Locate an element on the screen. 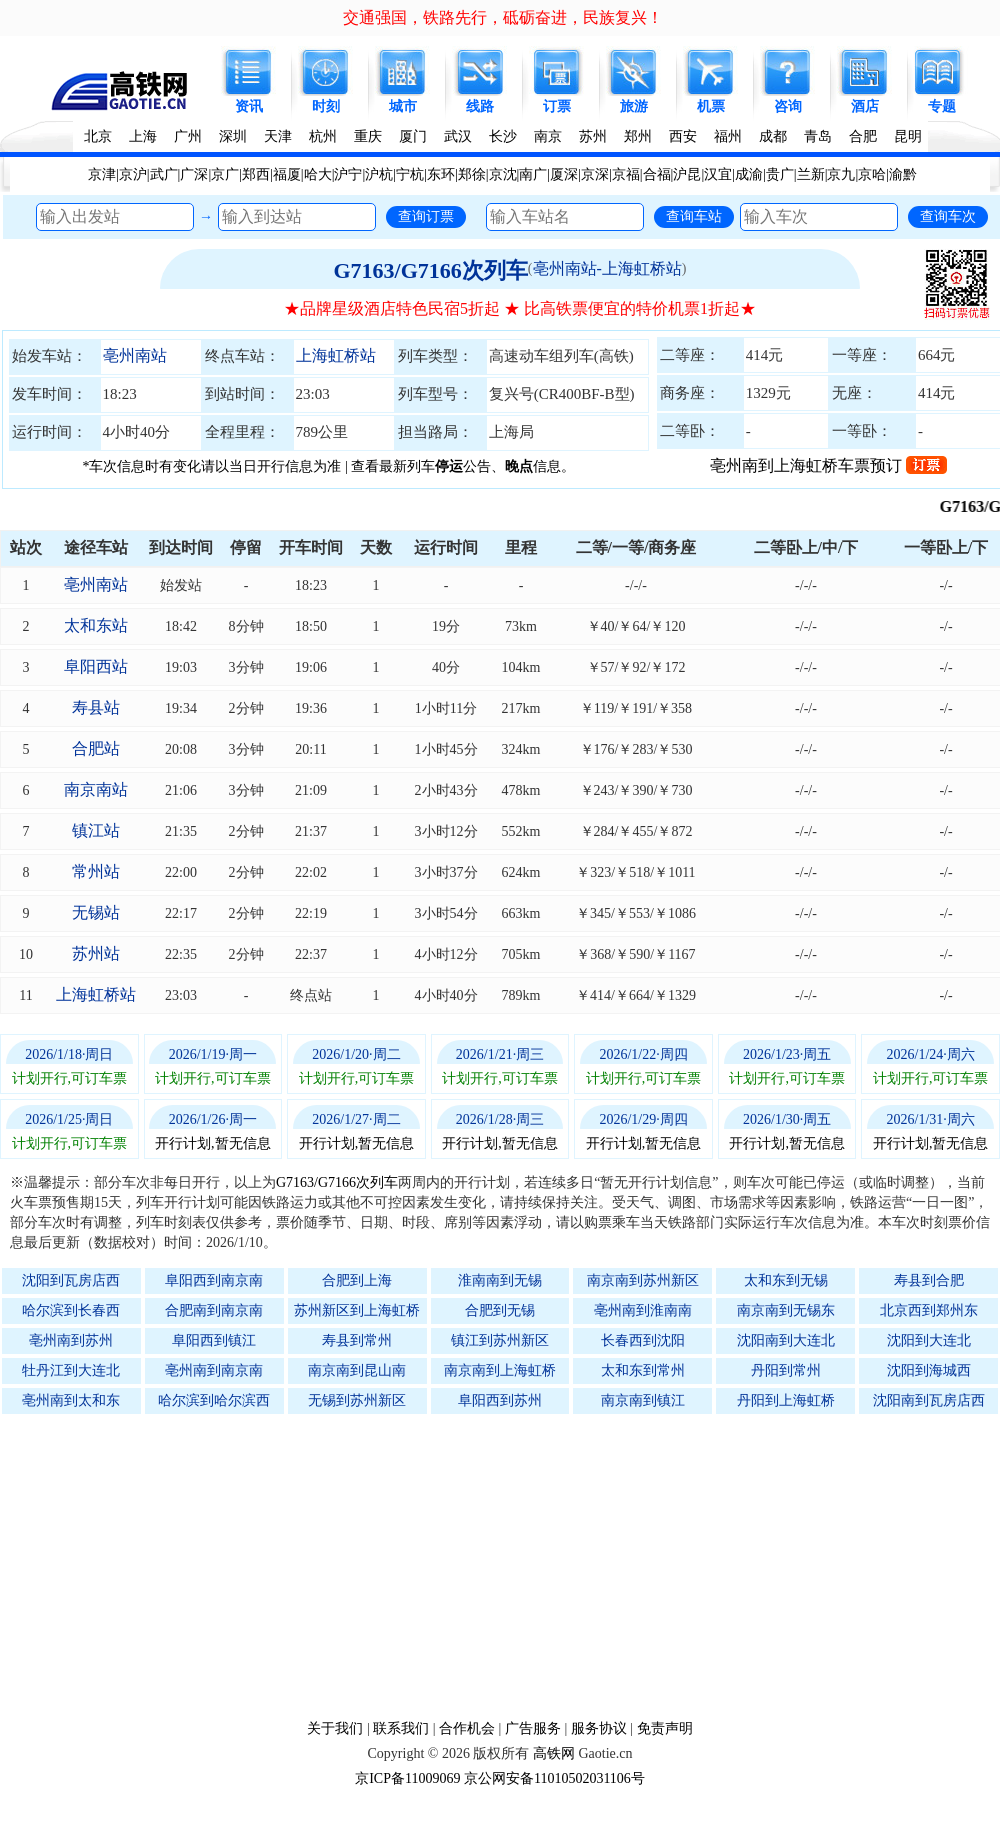 This screenshot has width=1000, height=1826. 郑徐 is located at coordinates (472, 174).